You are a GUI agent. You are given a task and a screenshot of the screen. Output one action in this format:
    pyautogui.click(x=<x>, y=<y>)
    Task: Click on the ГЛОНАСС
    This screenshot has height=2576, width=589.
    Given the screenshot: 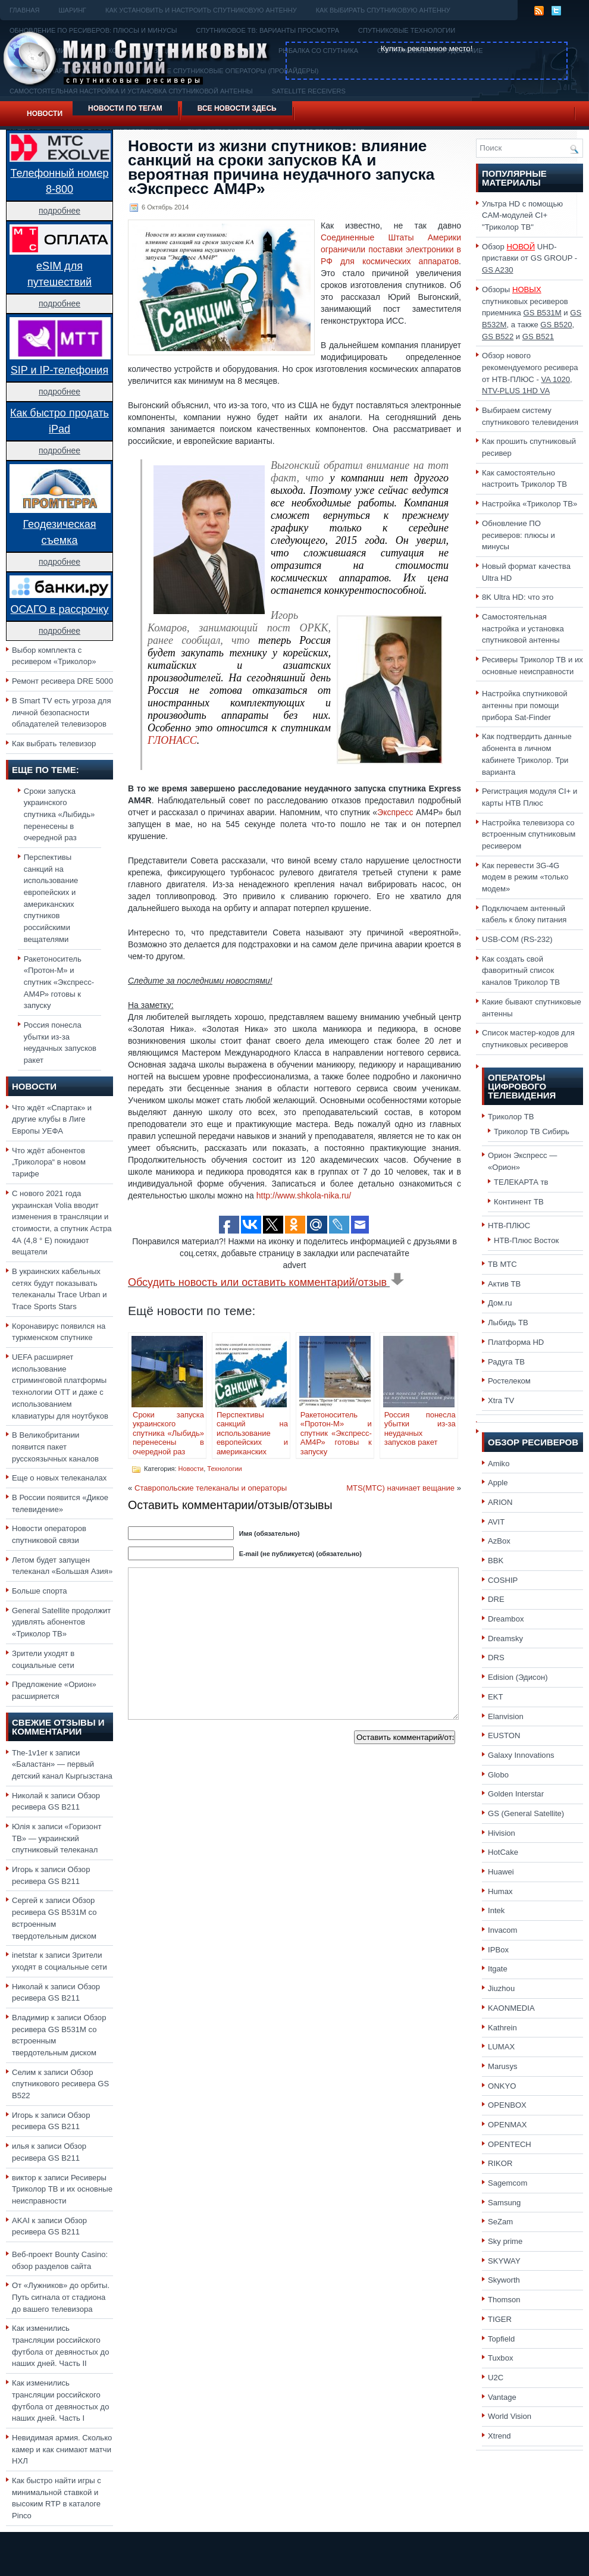 What is the action you would take?
    pyautogui.click(x=172, y=740)
    